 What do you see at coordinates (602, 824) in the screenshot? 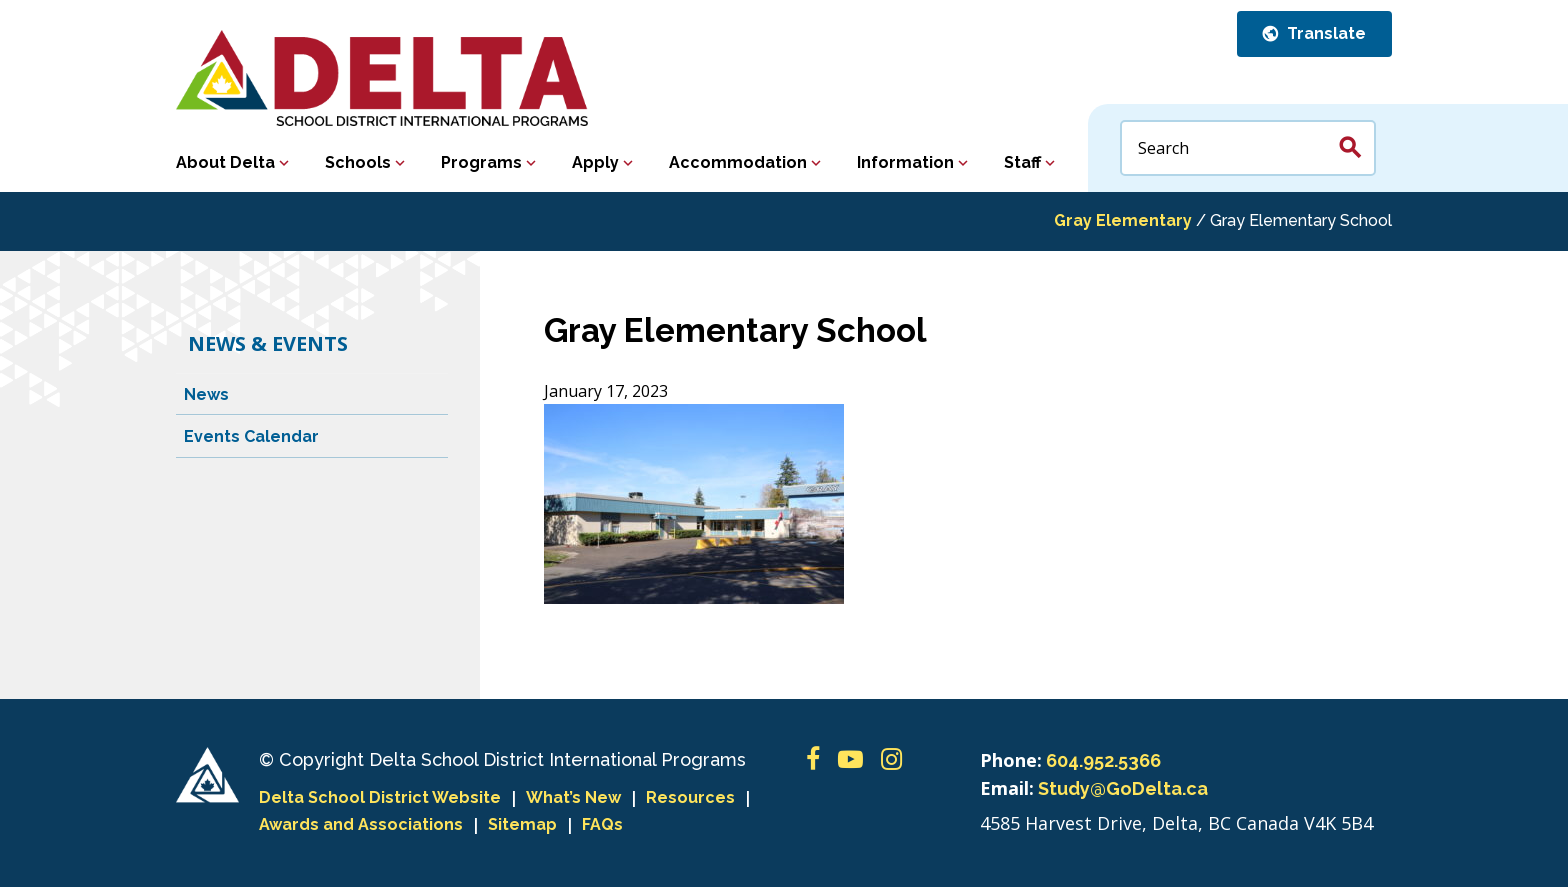
I see `FAQs` at bounding box center [602, 824].